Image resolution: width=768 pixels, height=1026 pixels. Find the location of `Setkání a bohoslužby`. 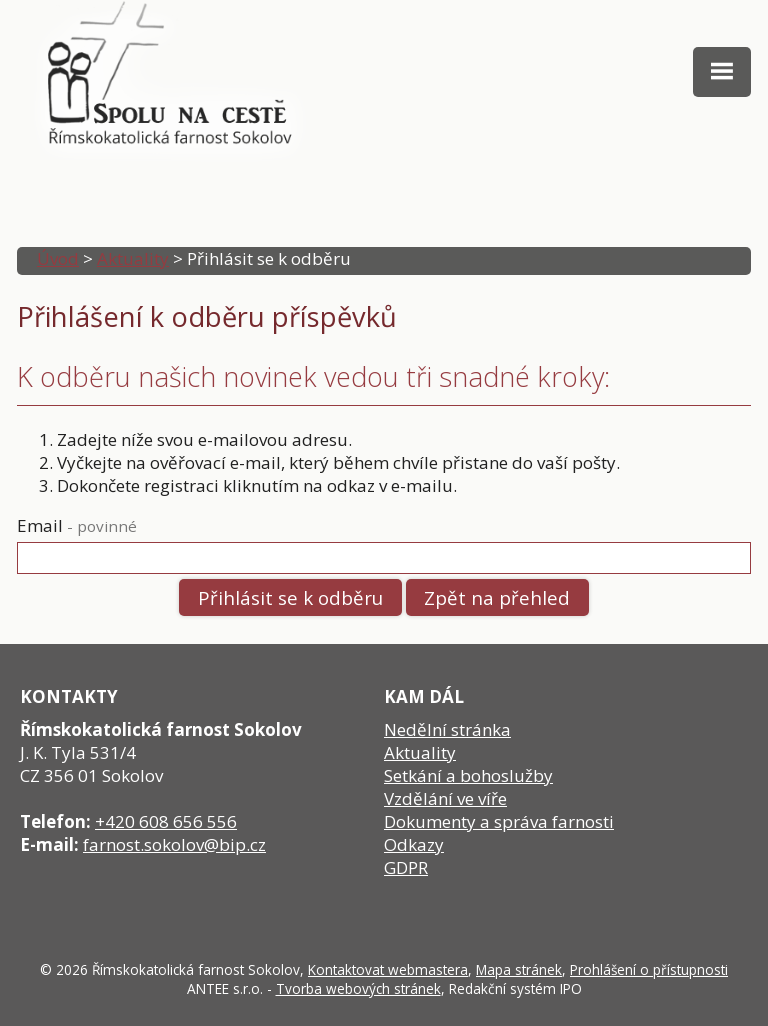

Setkání a bohoslužby is located at coordinates (468, 775).